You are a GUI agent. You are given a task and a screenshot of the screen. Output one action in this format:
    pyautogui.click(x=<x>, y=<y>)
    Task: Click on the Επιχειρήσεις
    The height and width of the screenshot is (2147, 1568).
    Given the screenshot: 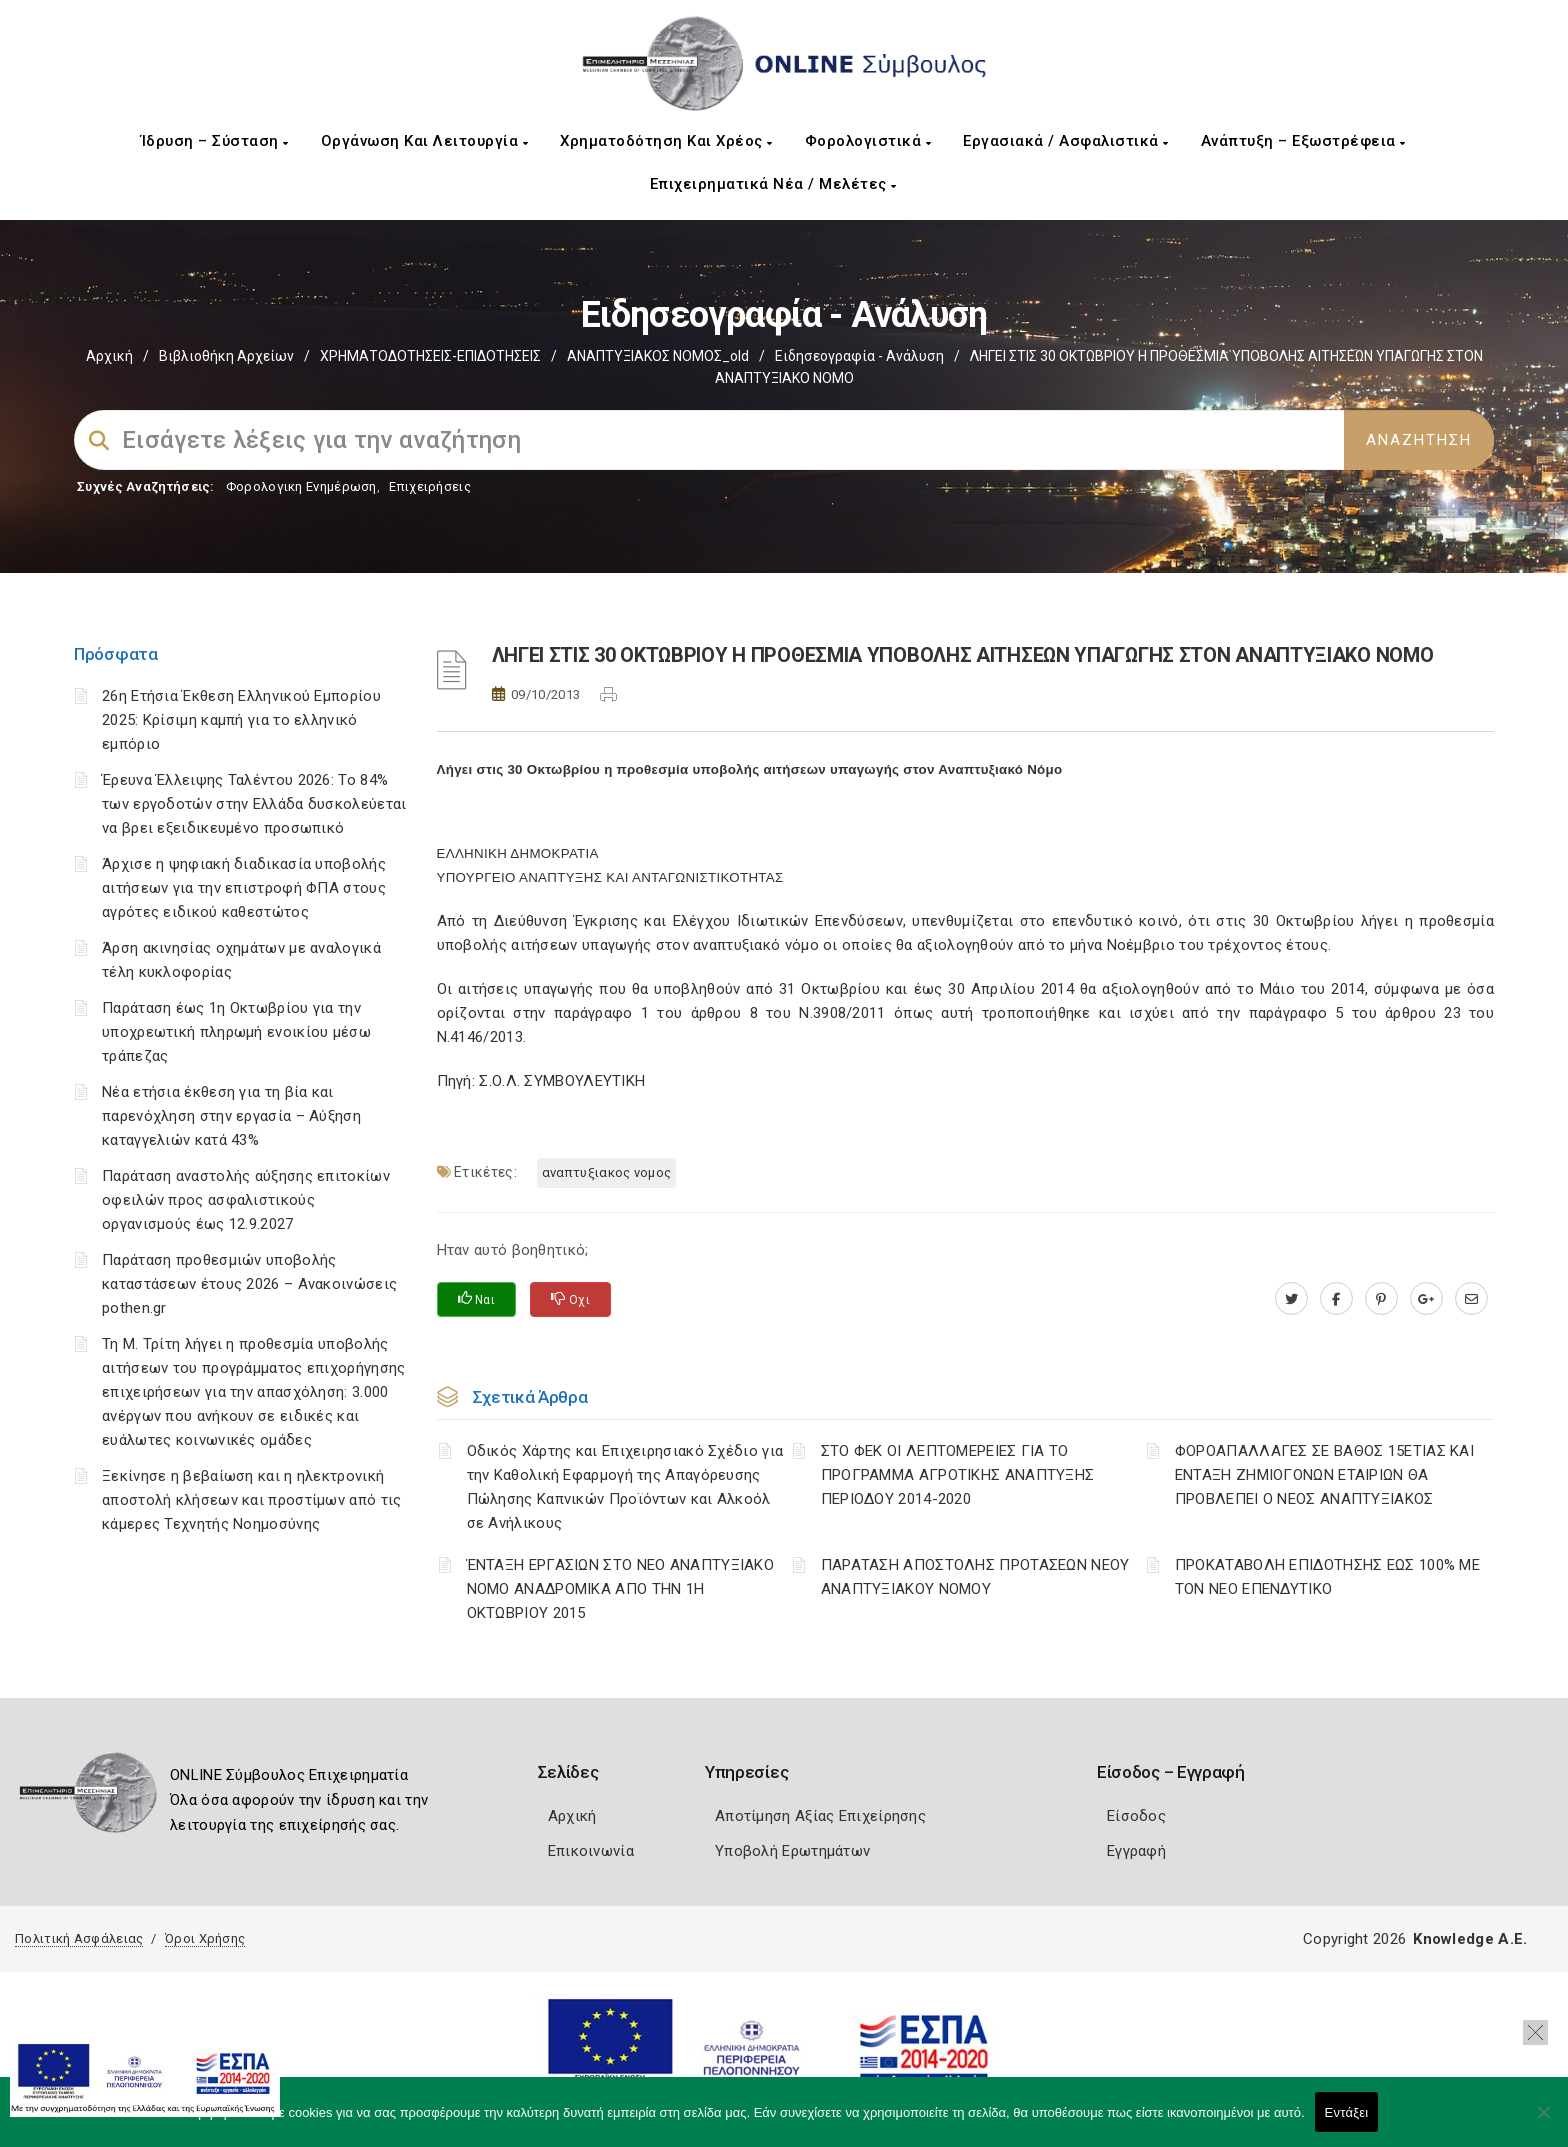 What is the action you would take?
    pyautogui.click(x=430, y=486)
    